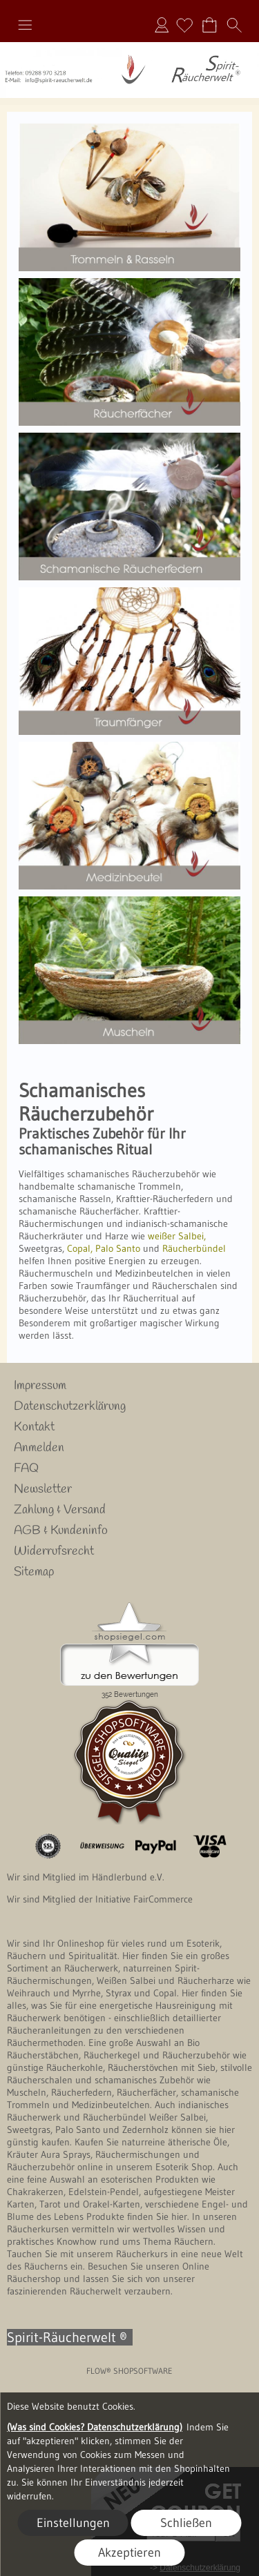 The width and height of the screenshot is (259, 2576). Describe the element at coordinates (94, 2427) in the screenshot. I see `(Was sind Cookies? Datenschutzerklärung)` at that location.